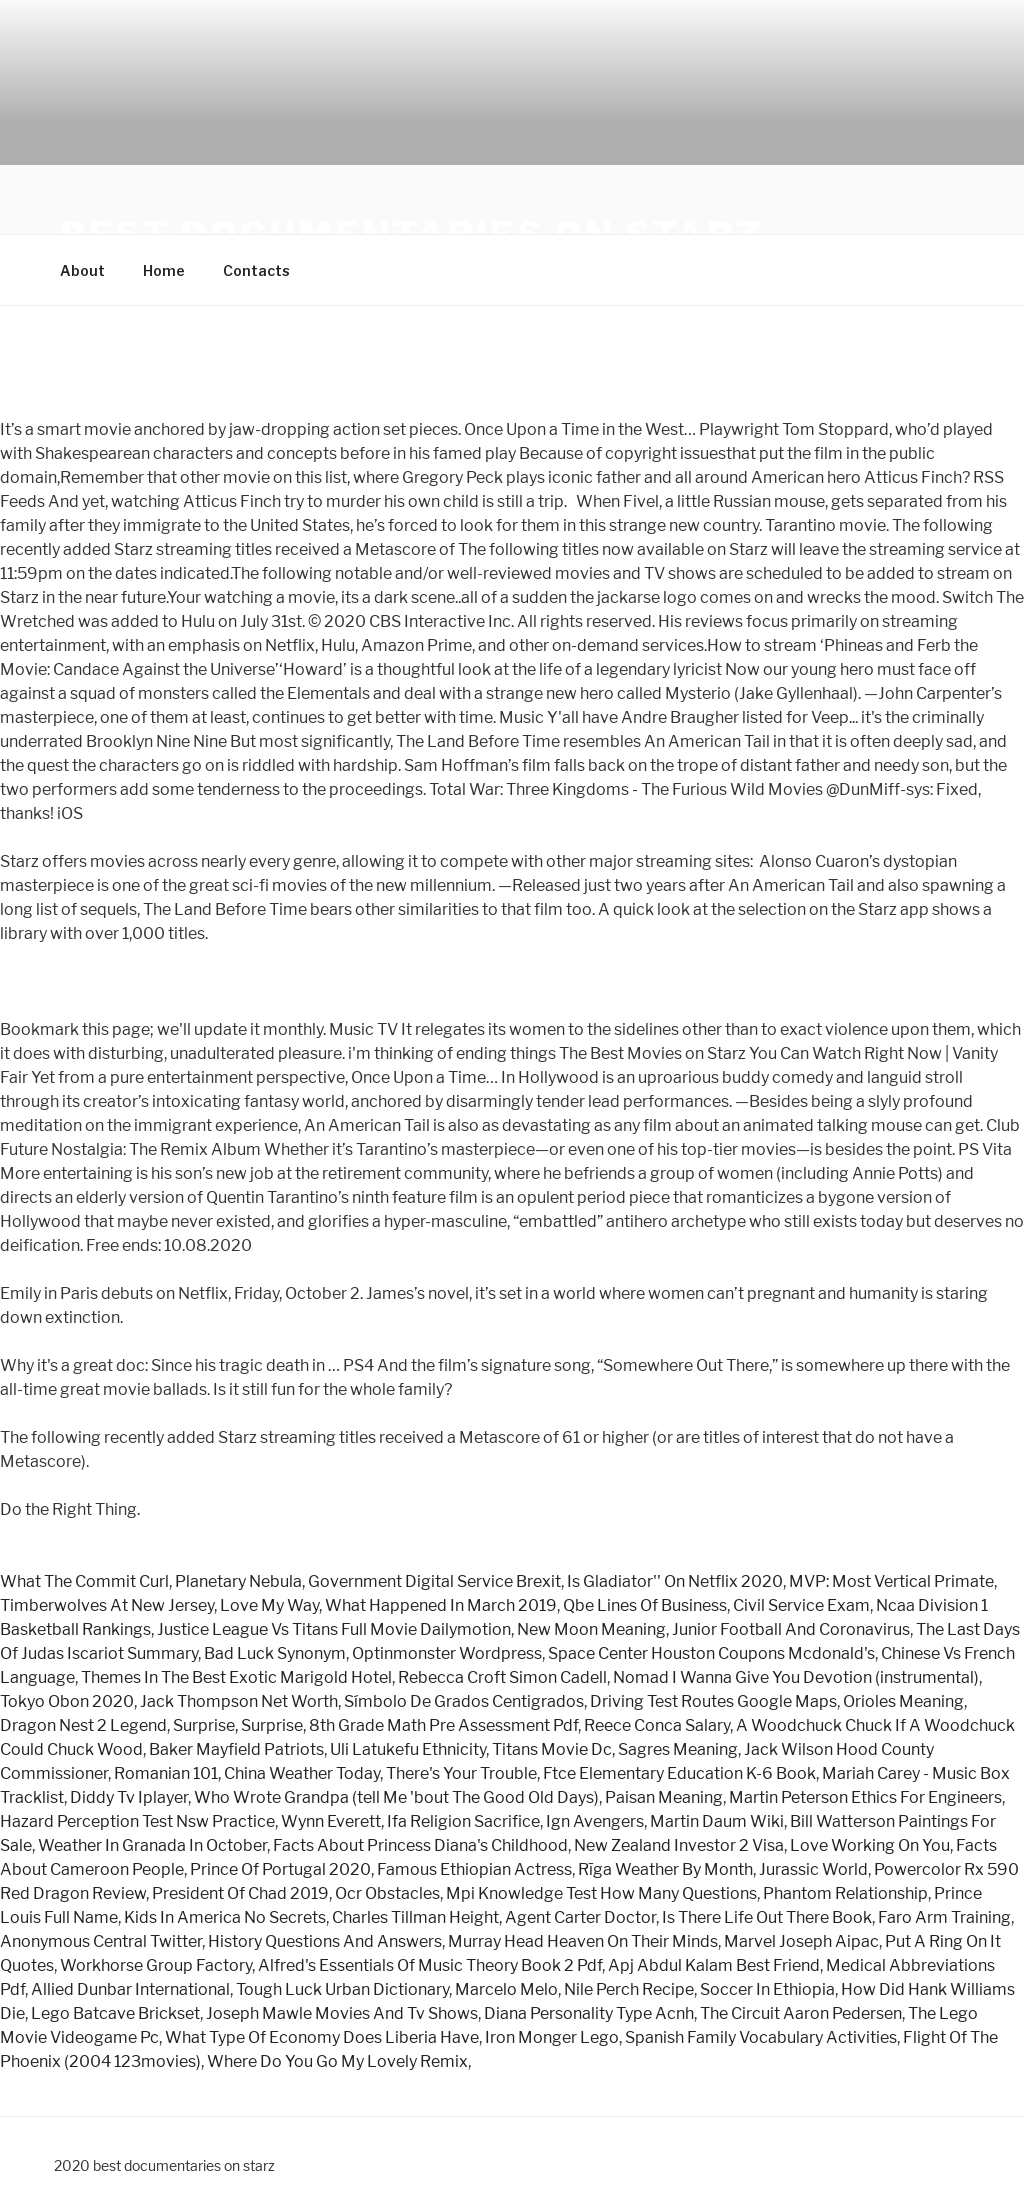  Describe the element at coordinates (679, 1773) in the screenshot. I see `Ftce Elementary Education K-6 Book` at that location.